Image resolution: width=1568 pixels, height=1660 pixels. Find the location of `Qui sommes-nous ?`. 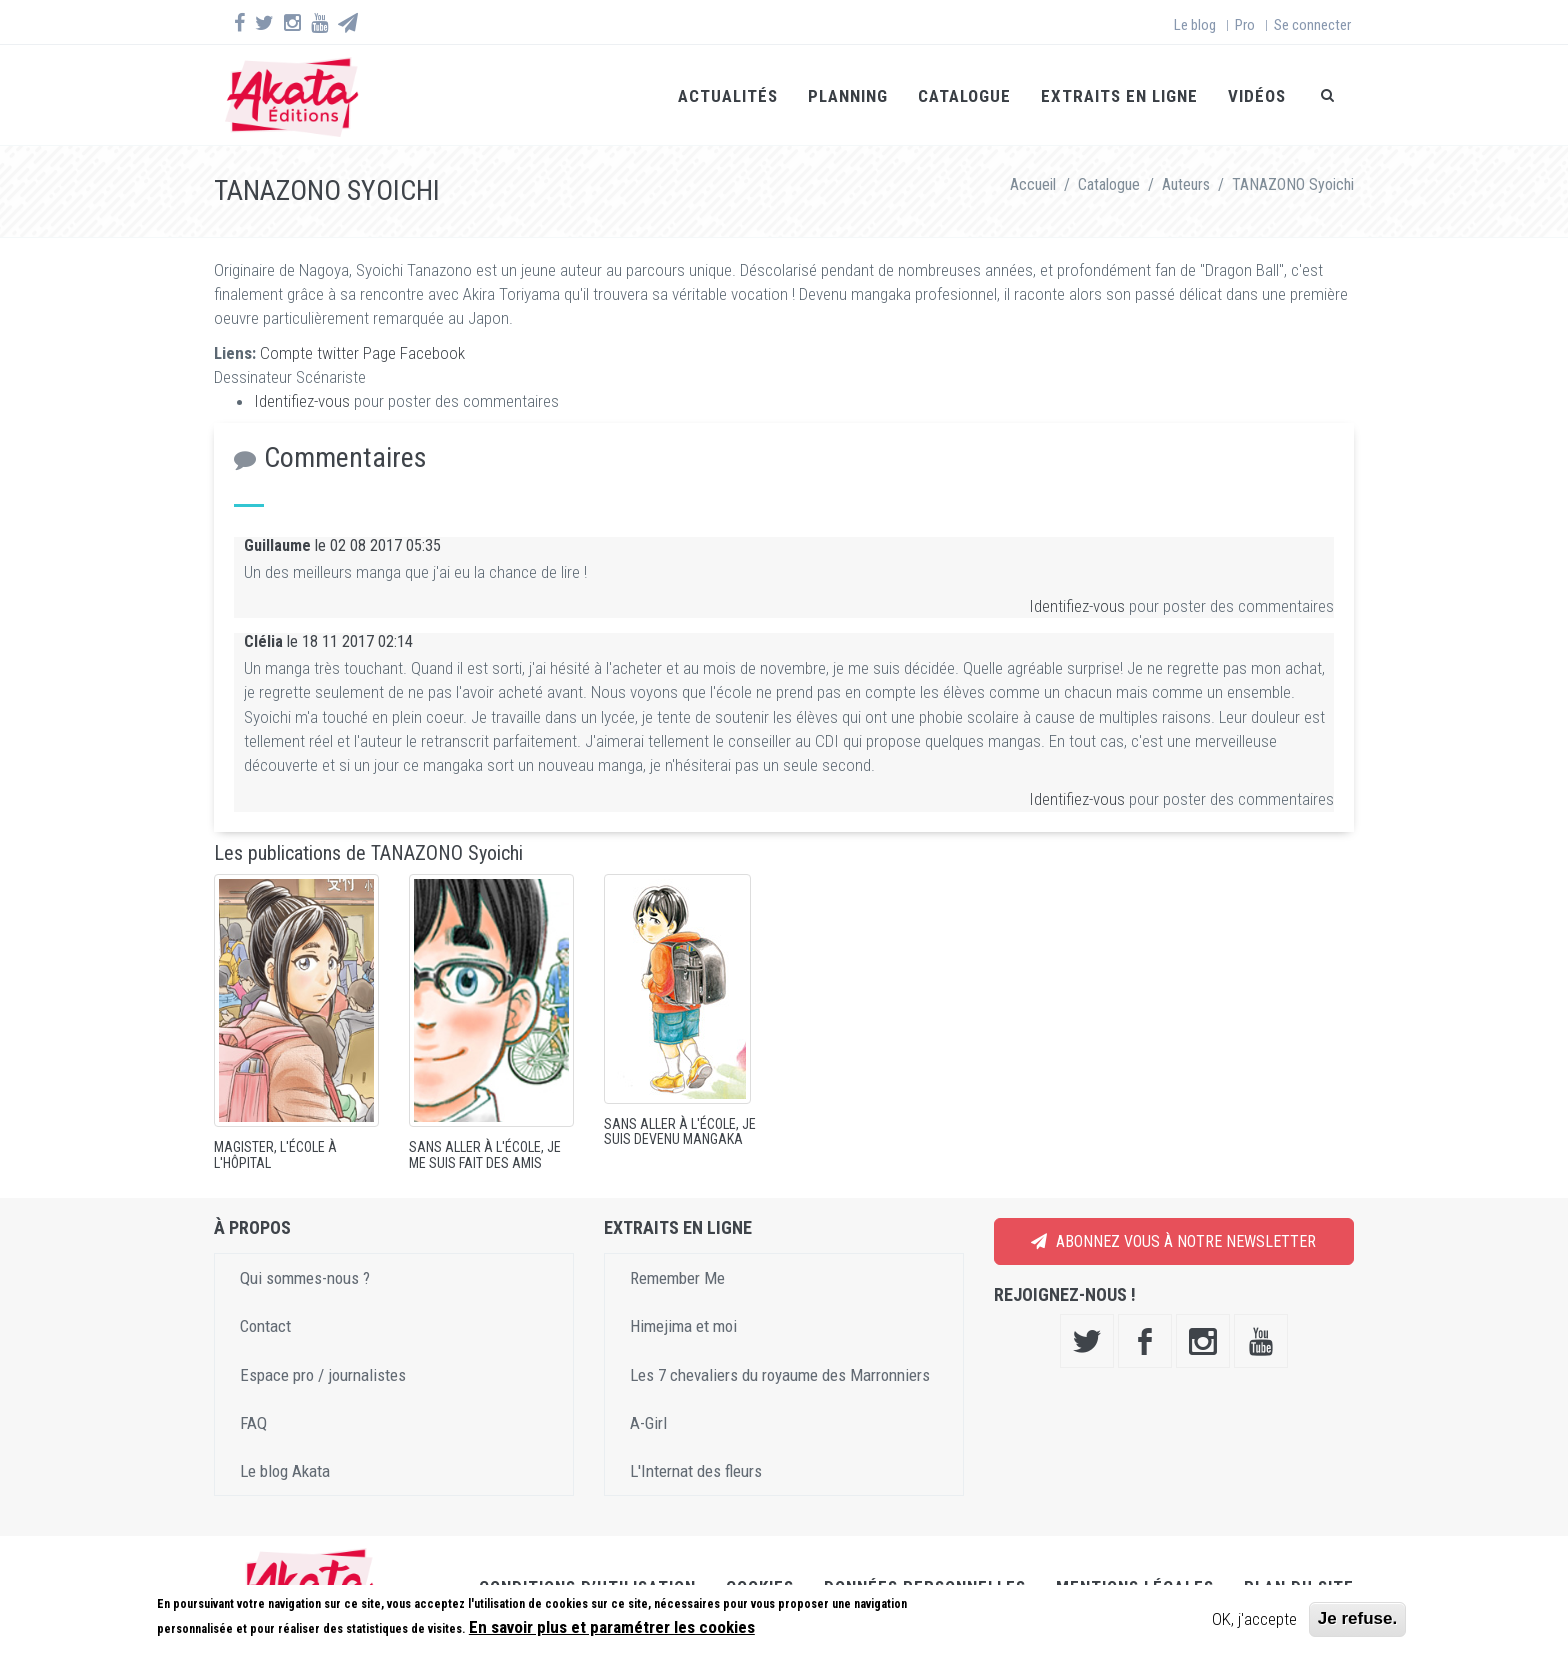

Qui sommes-nous ? is located at coordinates (305, 1278).